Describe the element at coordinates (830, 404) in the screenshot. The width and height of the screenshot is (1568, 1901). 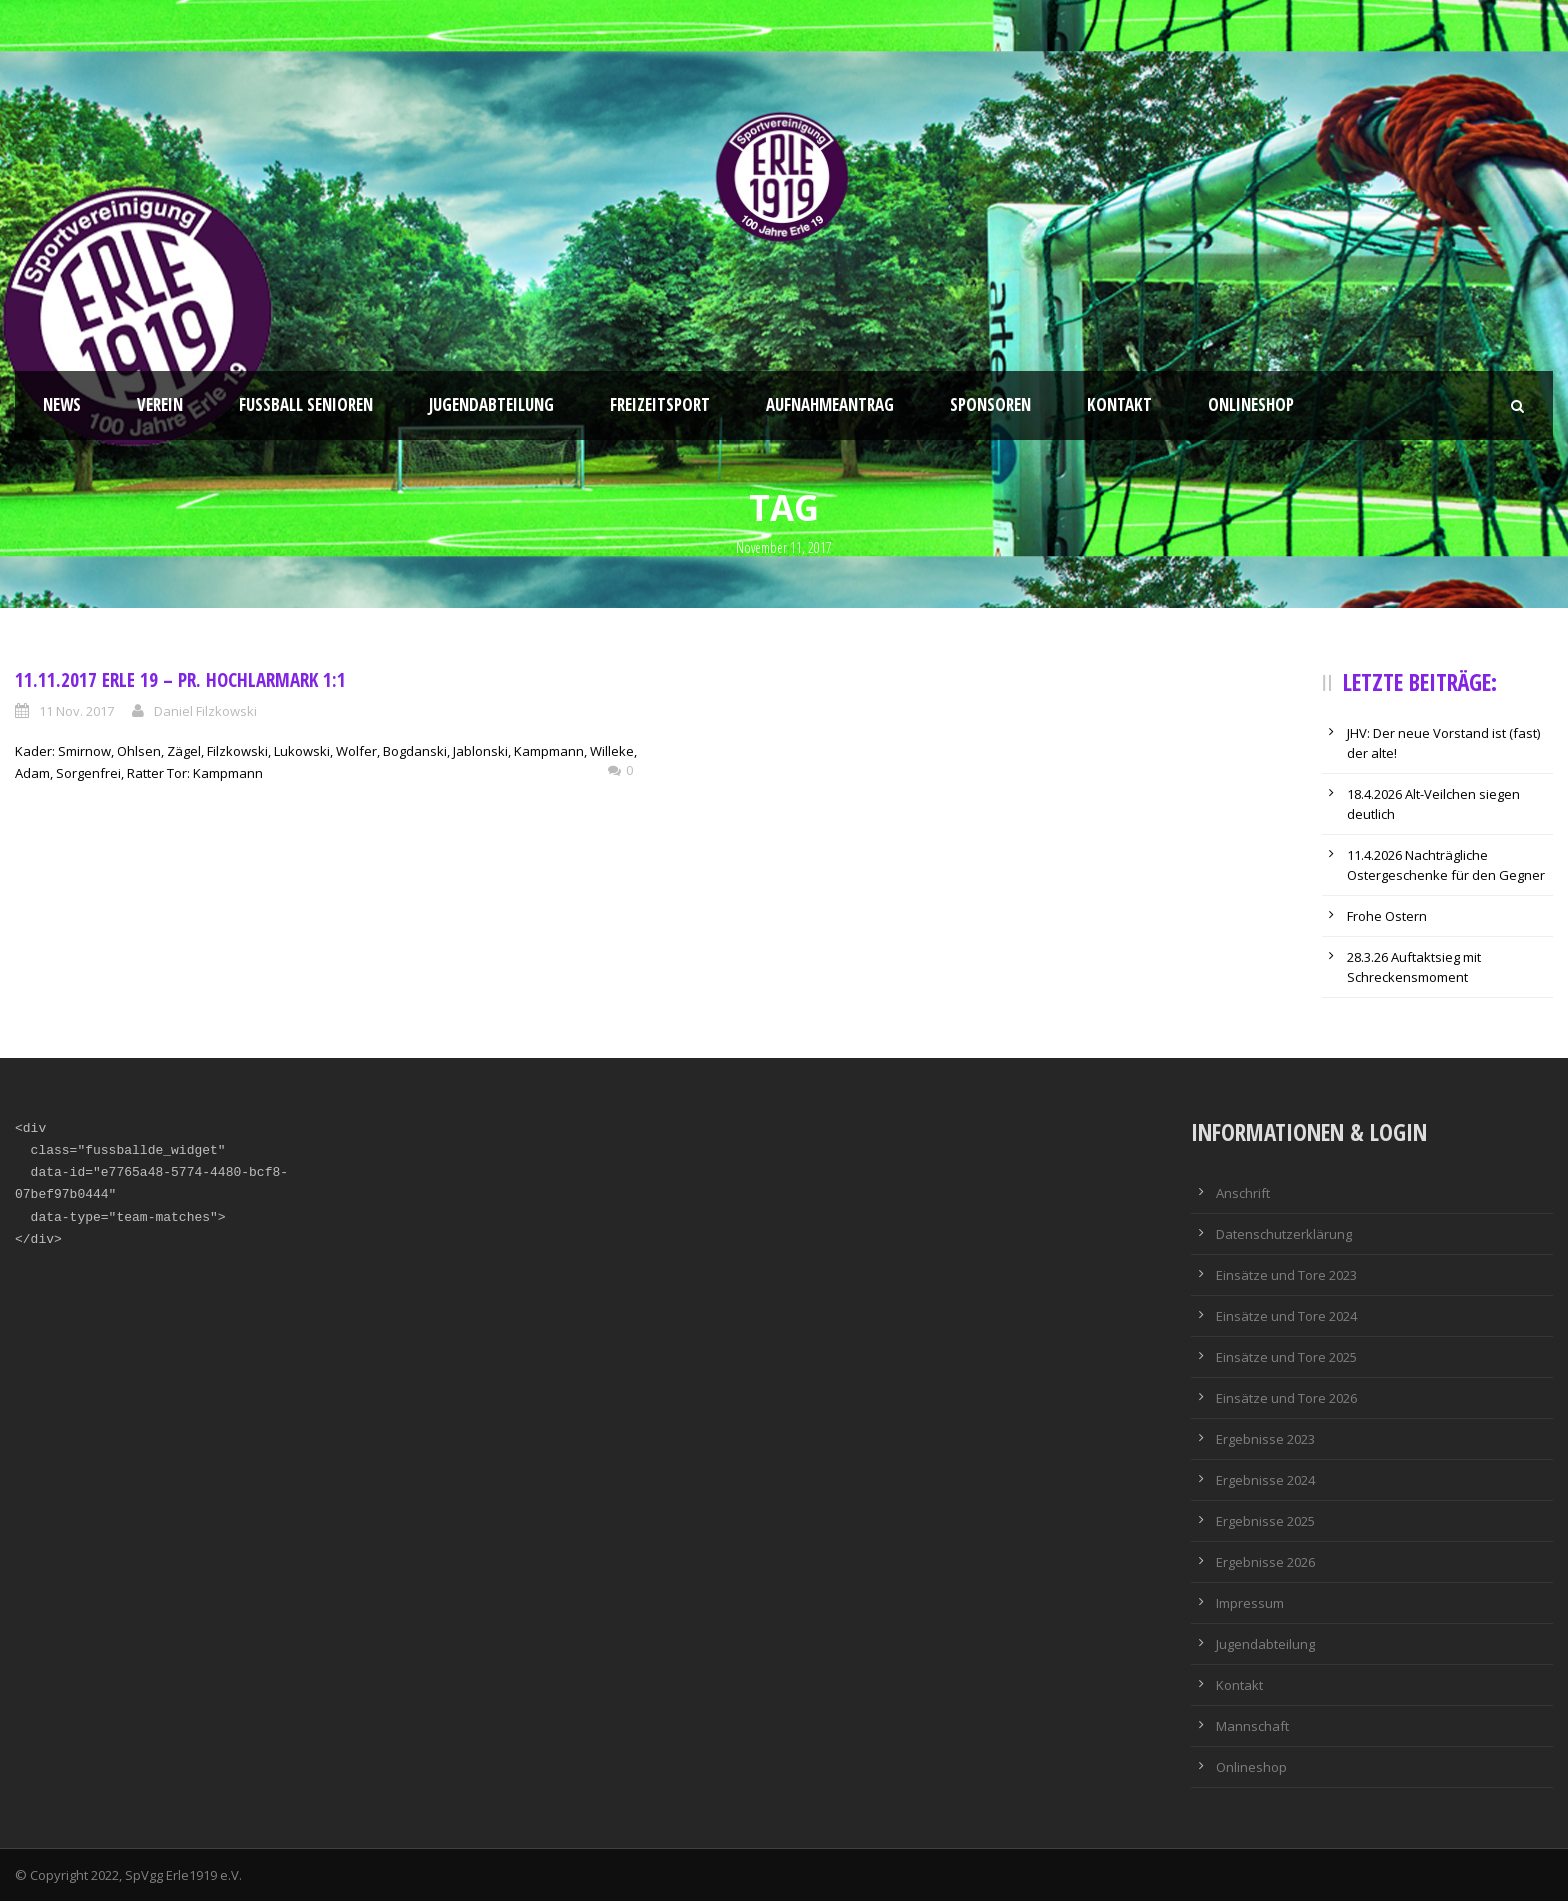
I see `Aufnahmeantrag` at that location.